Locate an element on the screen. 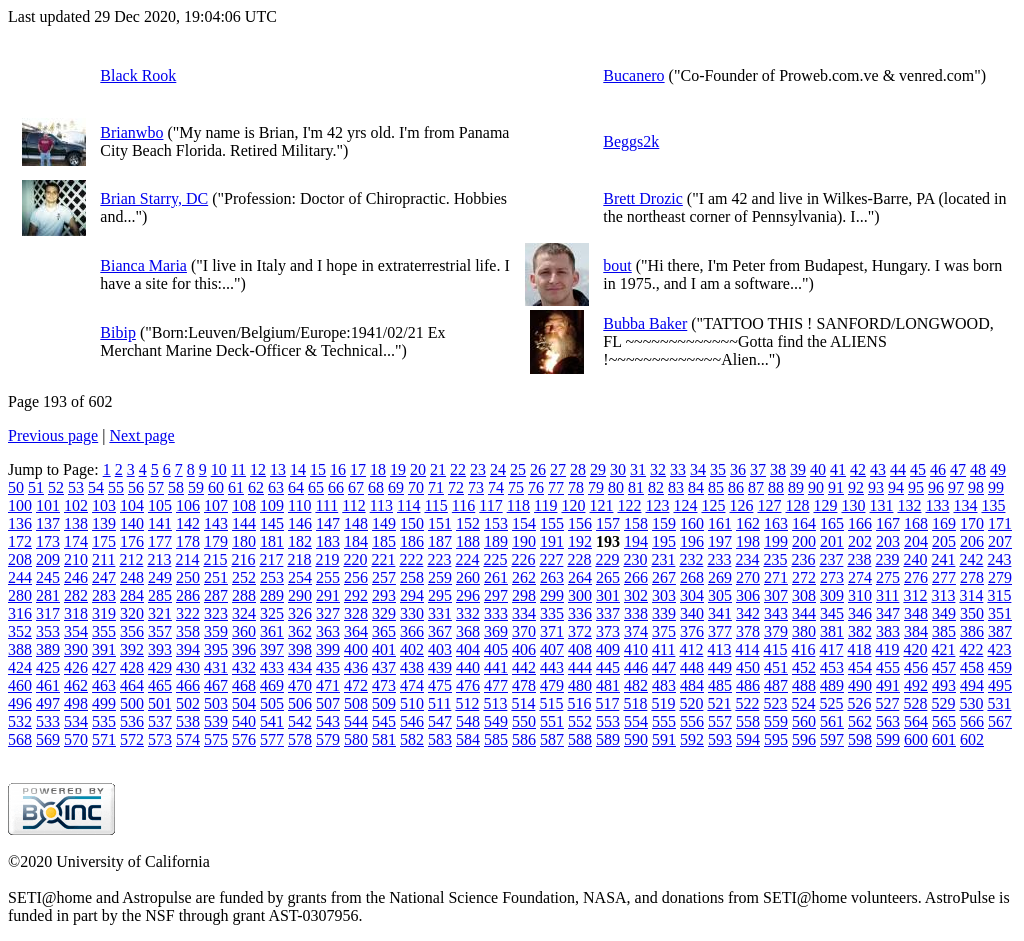 This screenshot has height=941, width=1024. 596 is located at coordinates (804, 739).